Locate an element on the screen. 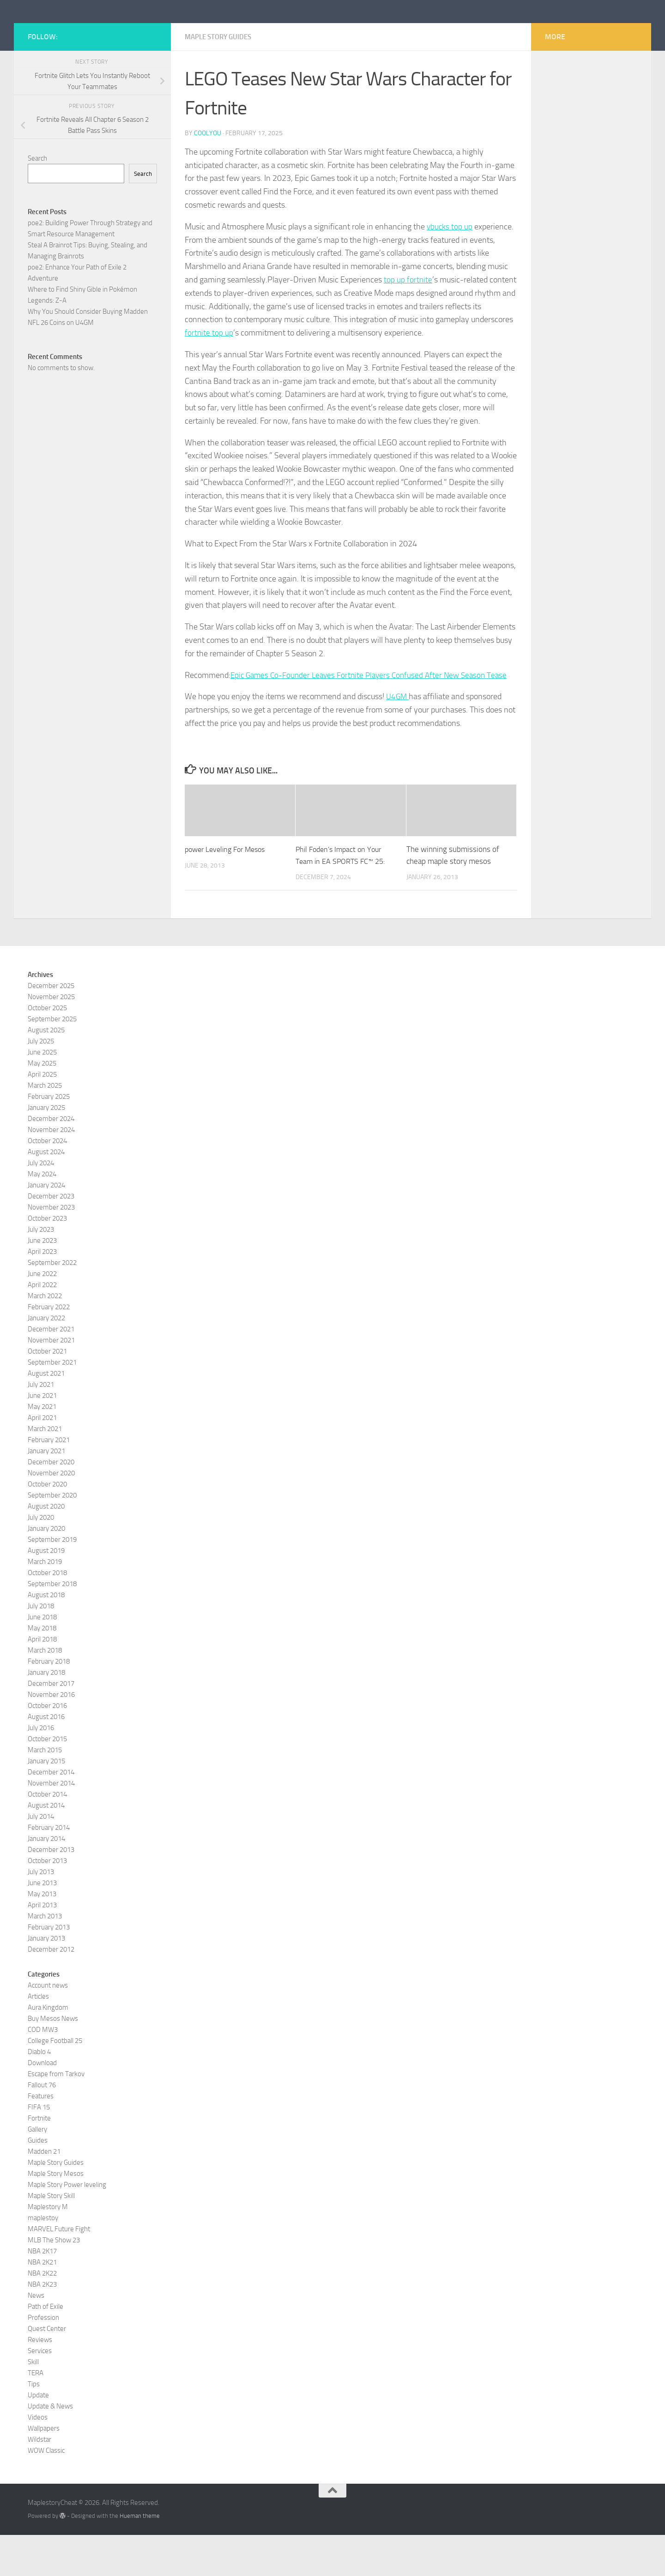 The width and height of the screenshot is (665, 2576). College Football 25 is located at coordinates (55, 2081).